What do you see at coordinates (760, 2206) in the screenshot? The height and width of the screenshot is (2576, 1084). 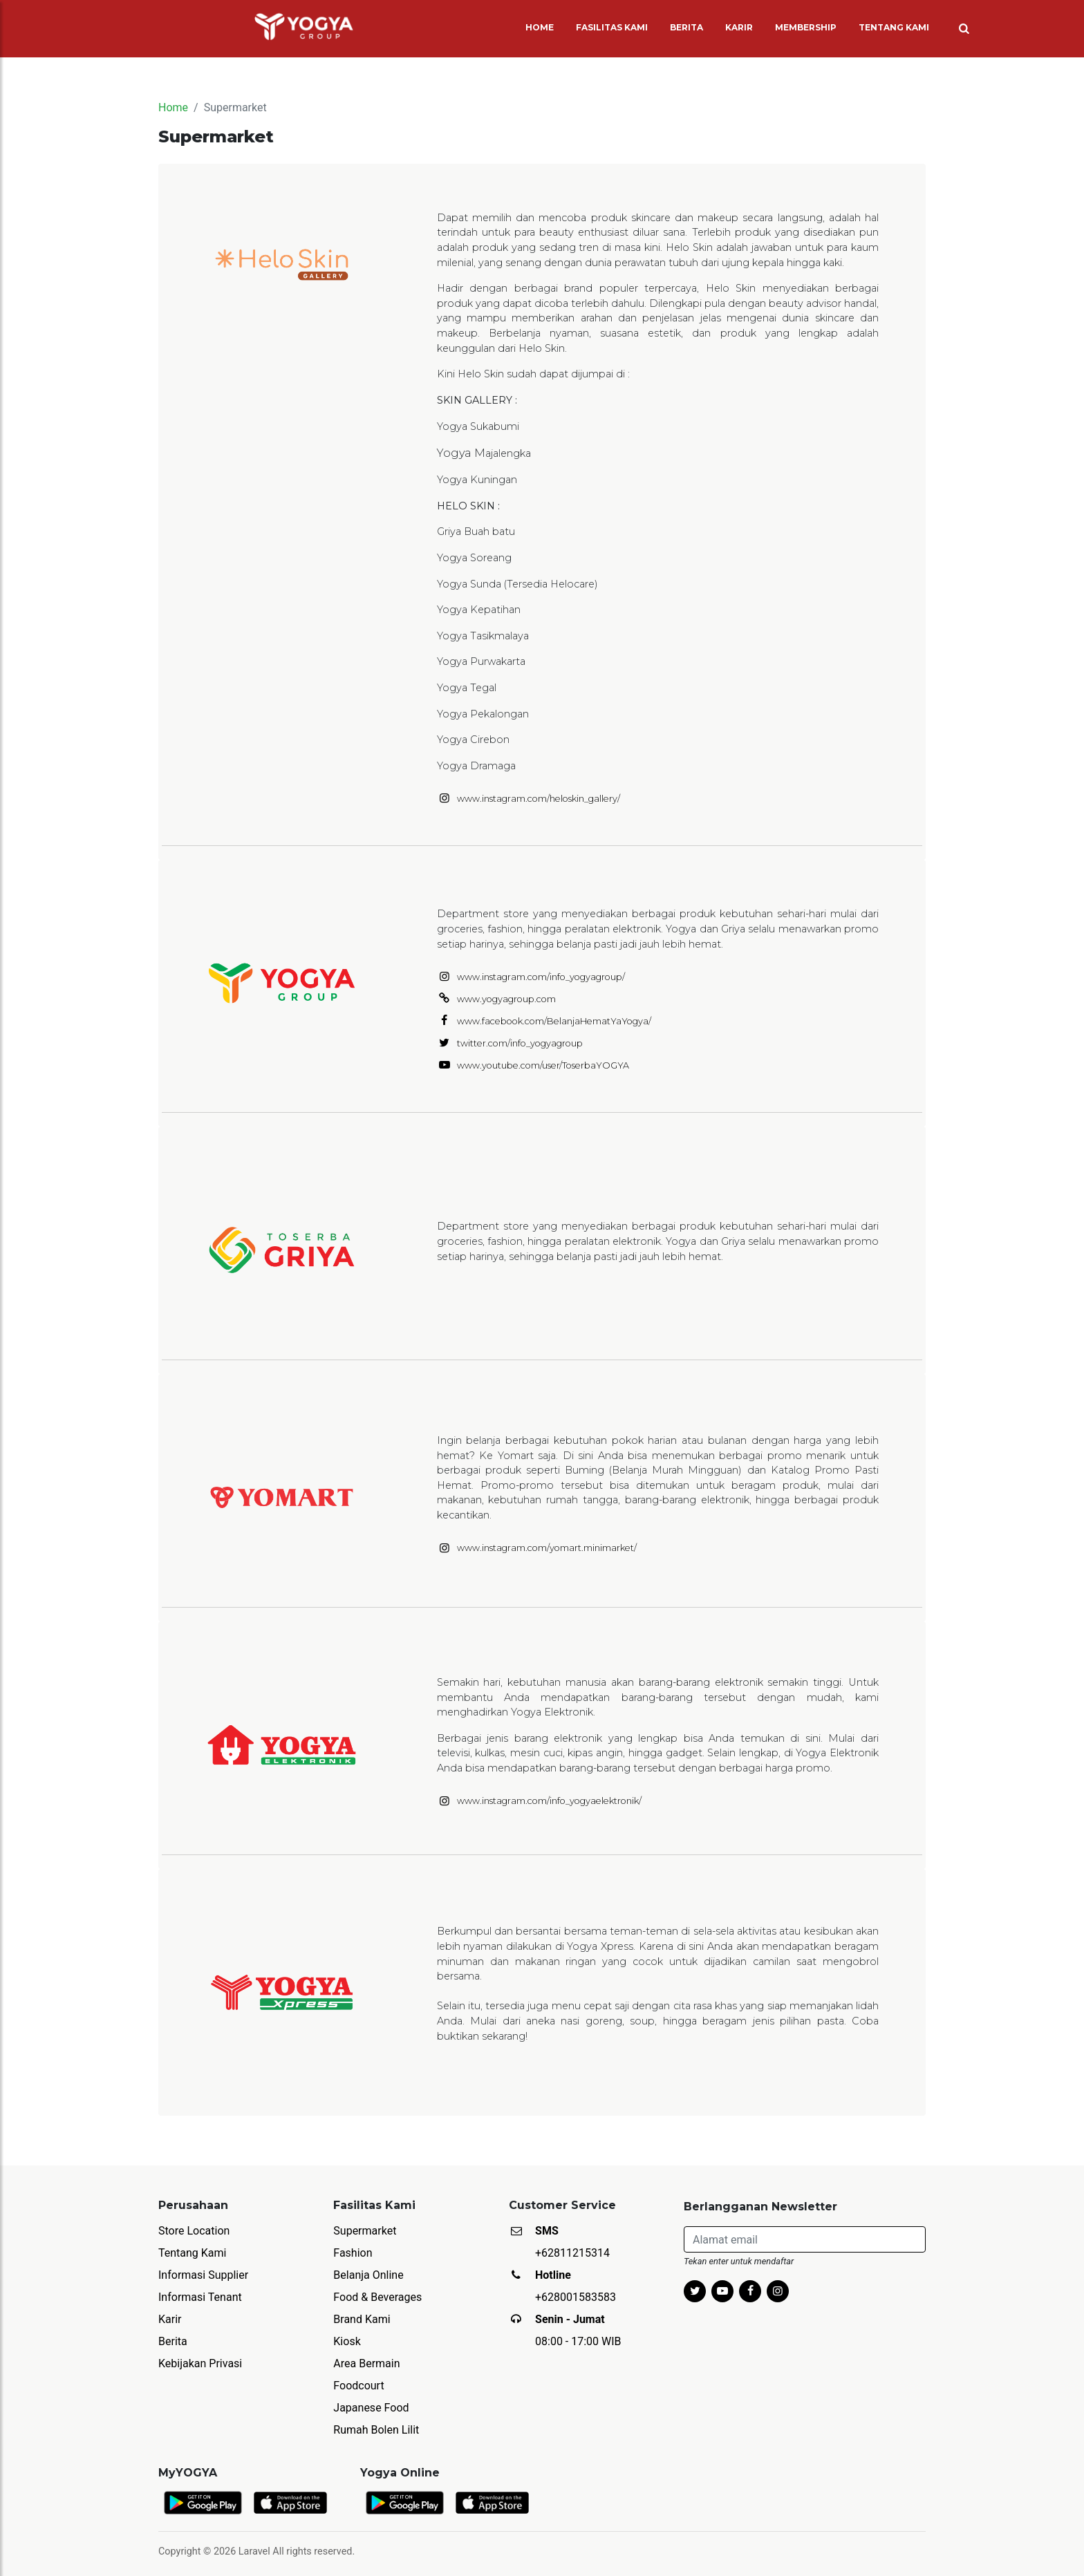 I see `Berlangganan Newsletter` at bounding box center [760, 2206].